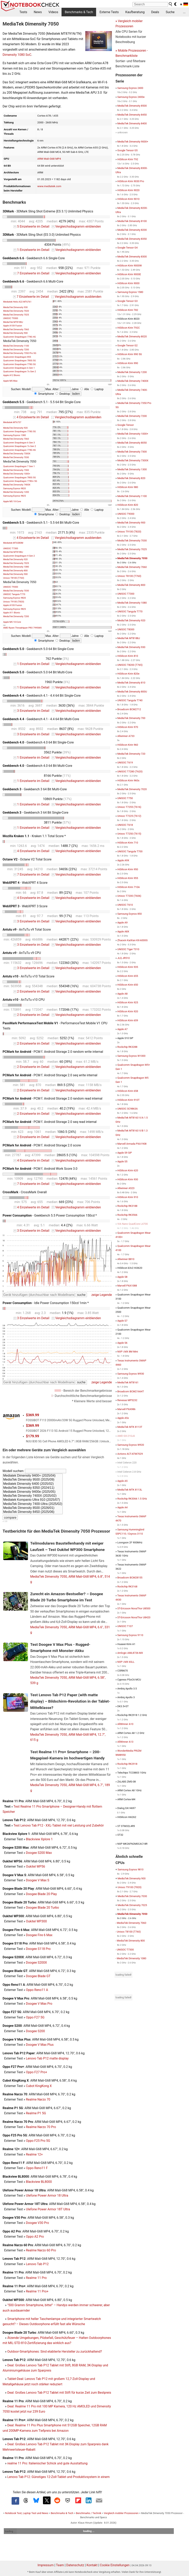 Image resolution: width=189 pixels, height=2576 pixels. I want to click on MediaTek Dimensity 7300X, so click(16, 453).